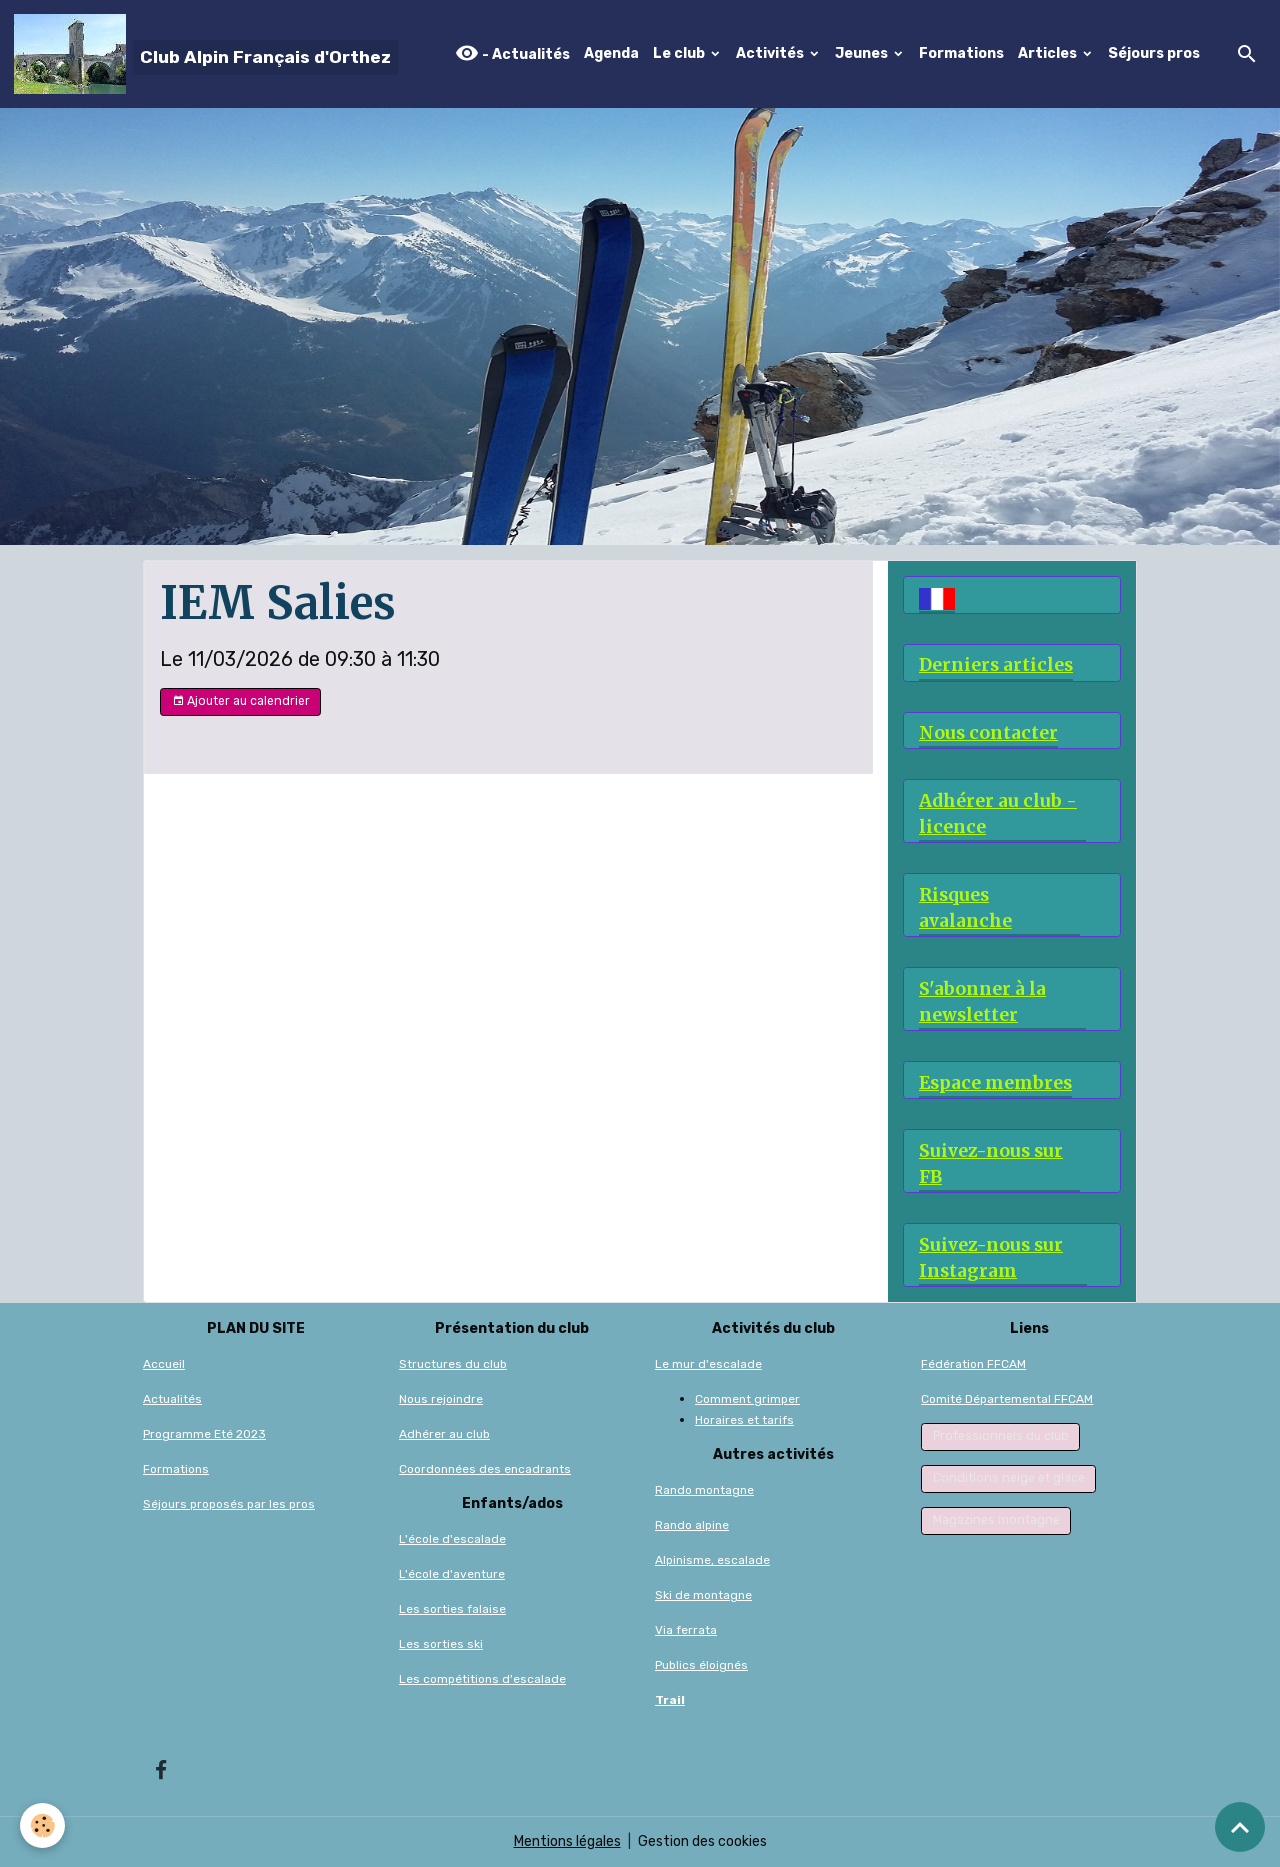  What do you see at coordinates (241, 701) in the screenshot?
I see `Ajouter au calendrier` at bounding box center [241, 701].